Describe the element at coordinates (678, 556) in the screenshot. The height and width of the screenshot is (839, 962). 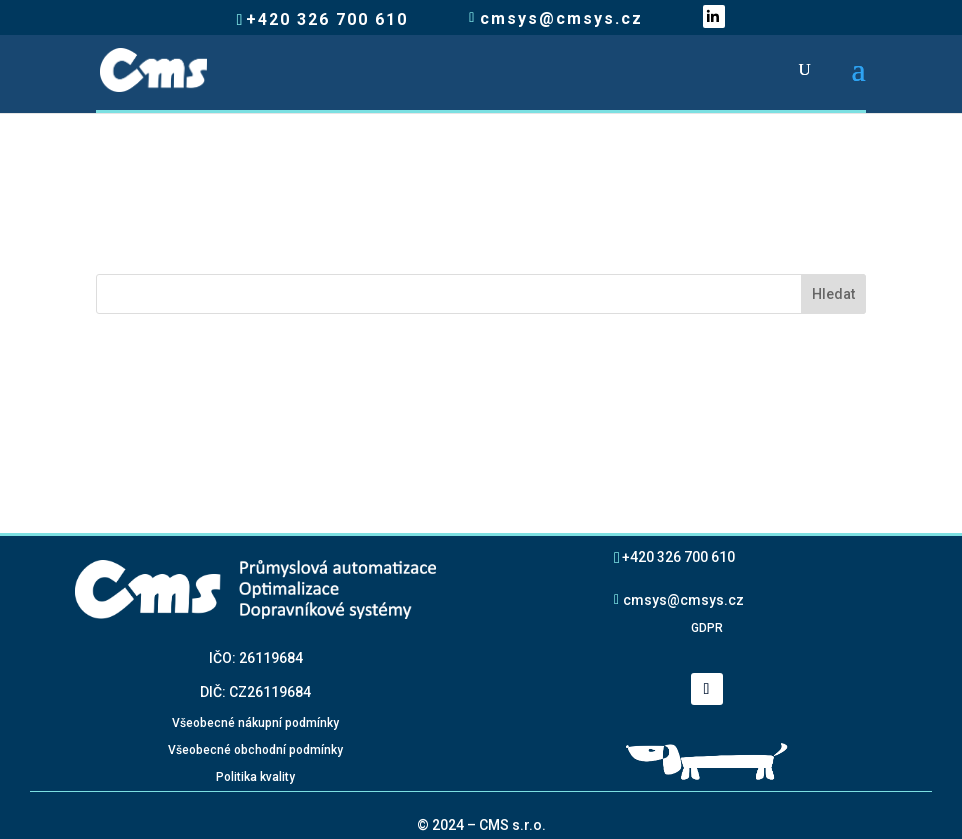
I see `+420 326 700 610` at that location.